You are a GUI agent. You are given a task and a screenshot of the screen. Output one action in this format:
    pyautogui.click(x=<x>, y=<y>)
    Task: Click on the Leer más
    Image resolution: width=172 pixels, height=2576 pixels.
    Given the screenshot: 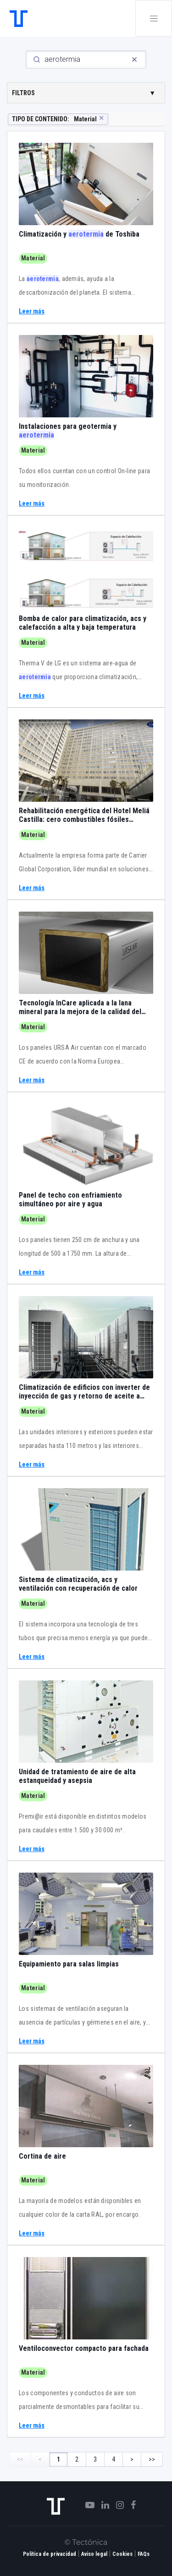 What is the action you would take?
    pyautogui.click(x=31, y=311)
    